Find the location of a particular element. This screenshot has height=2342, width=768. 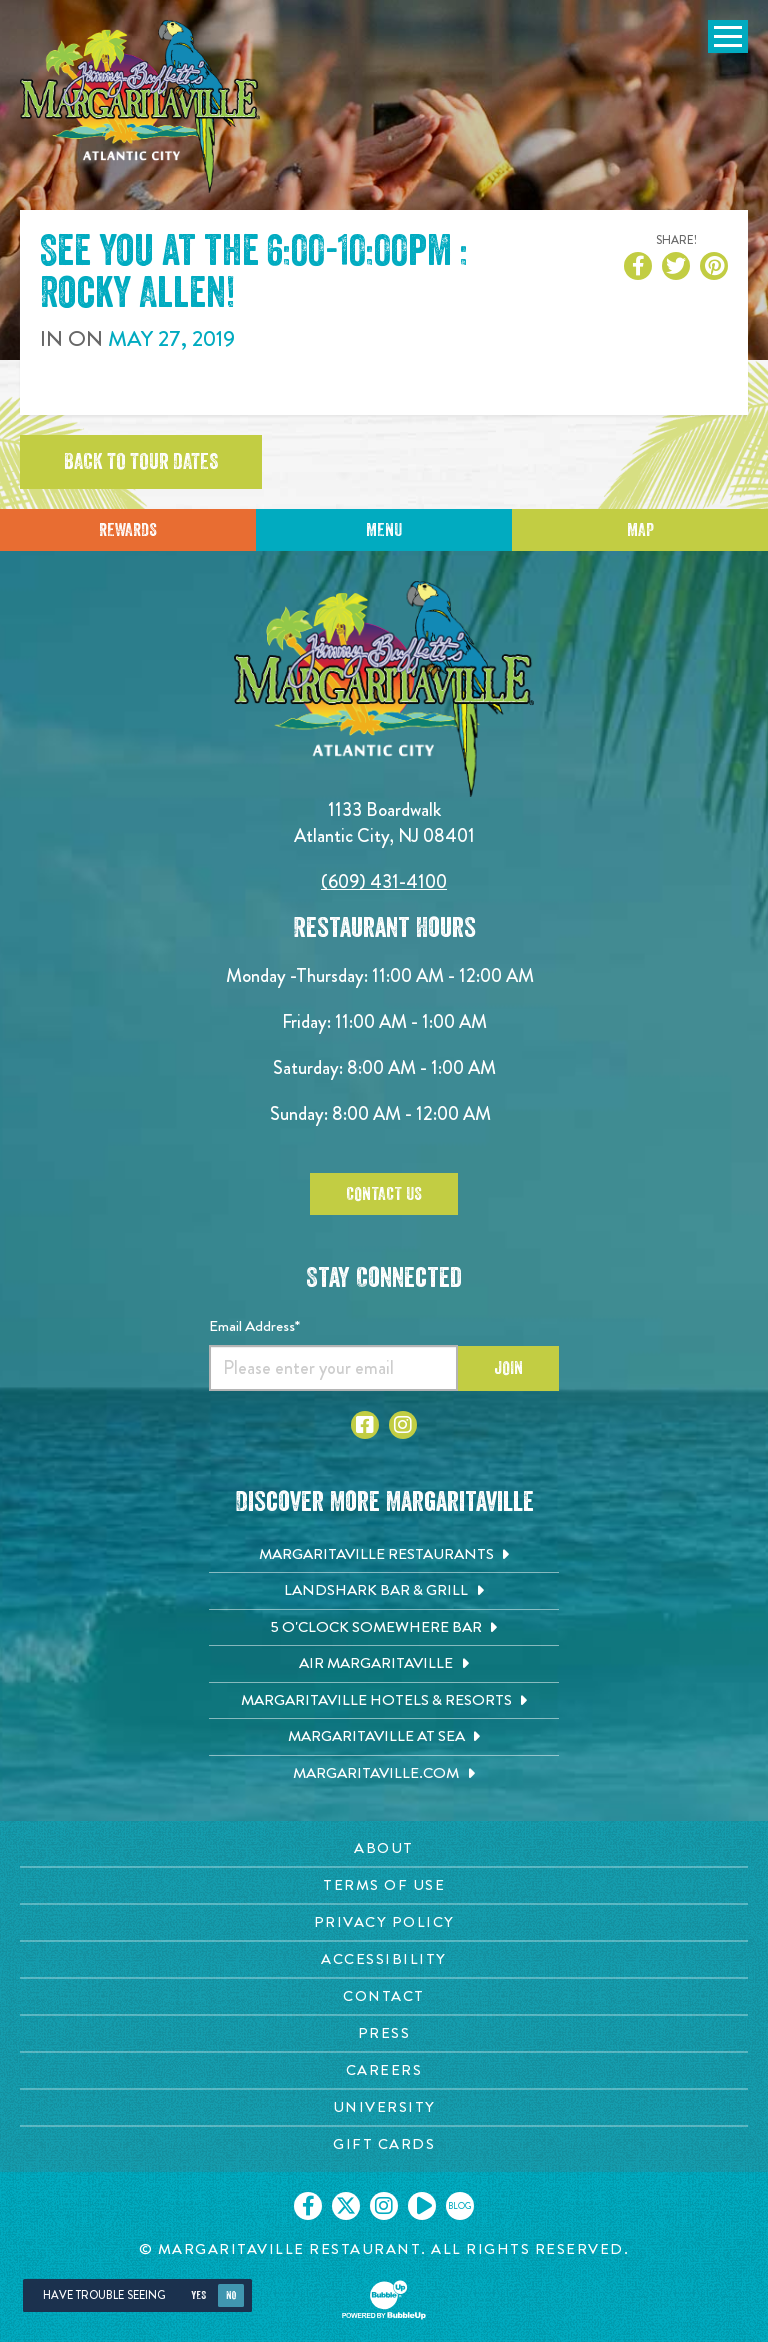

Contact Us is located at coordinates (384, 1194).